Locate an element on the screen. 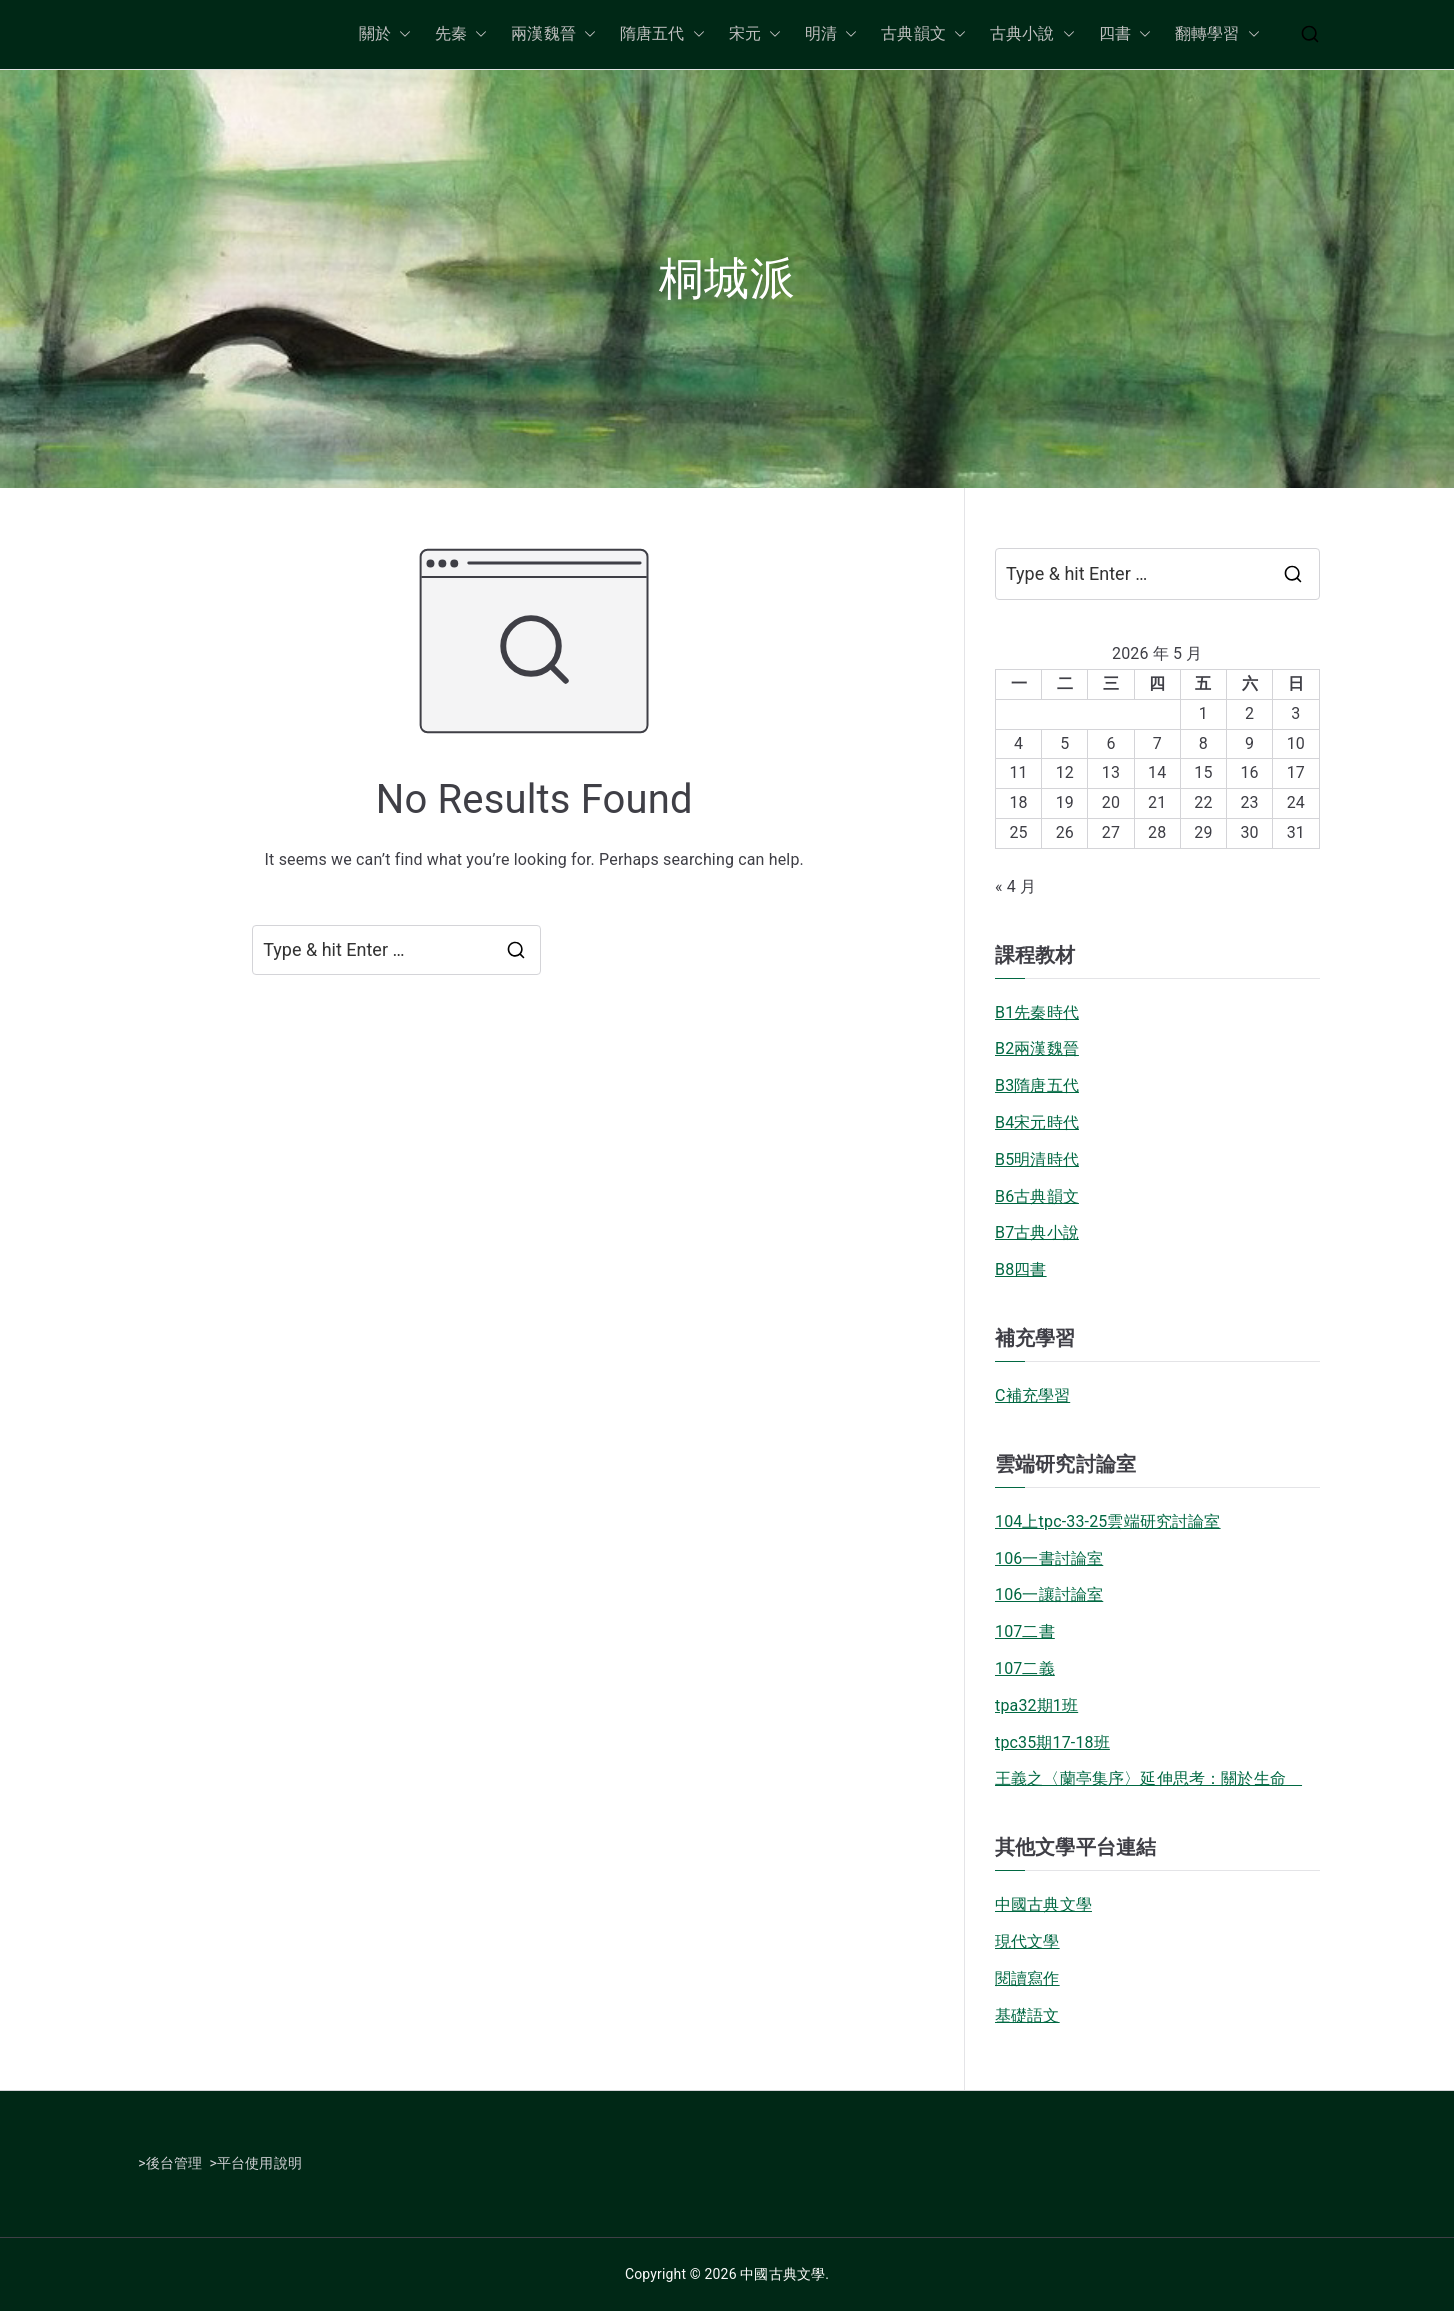 This screenshot has height=2311, width=1454. 四書 is located at coordinates (1125, 34).